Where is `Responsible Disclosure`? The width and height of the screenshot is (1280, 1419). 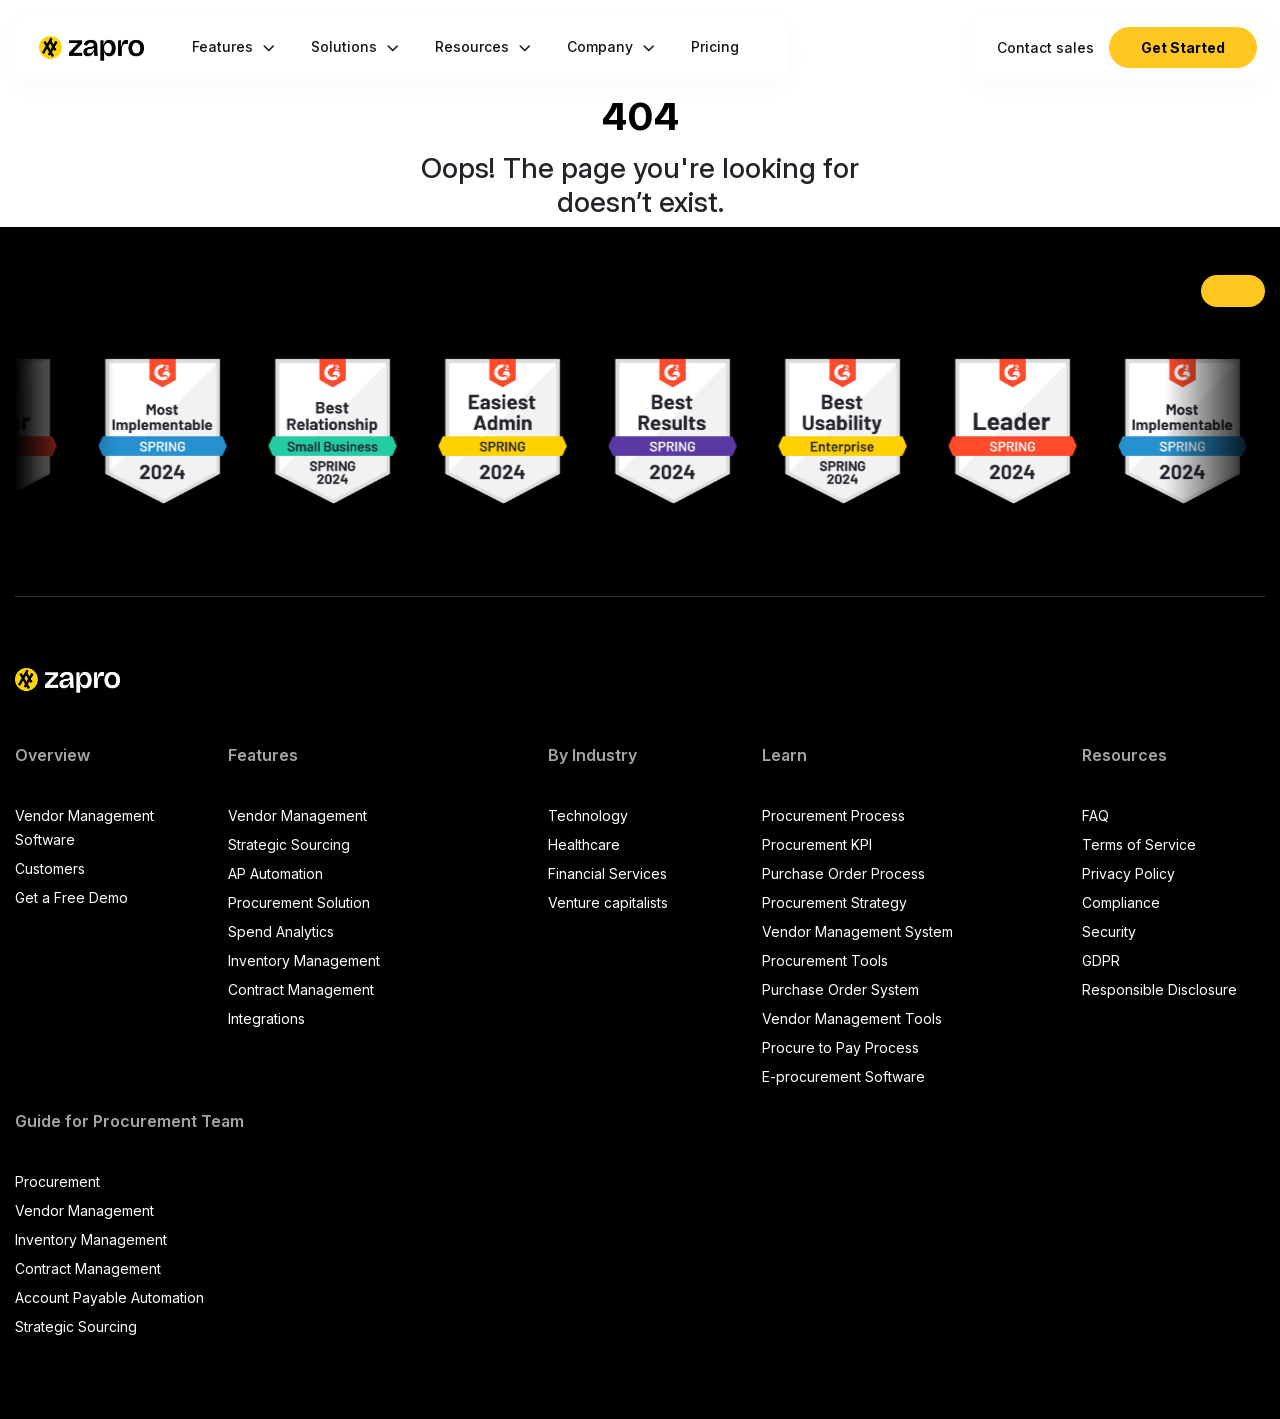 Responsible Disclosure is located at coordinates (1159, 989).